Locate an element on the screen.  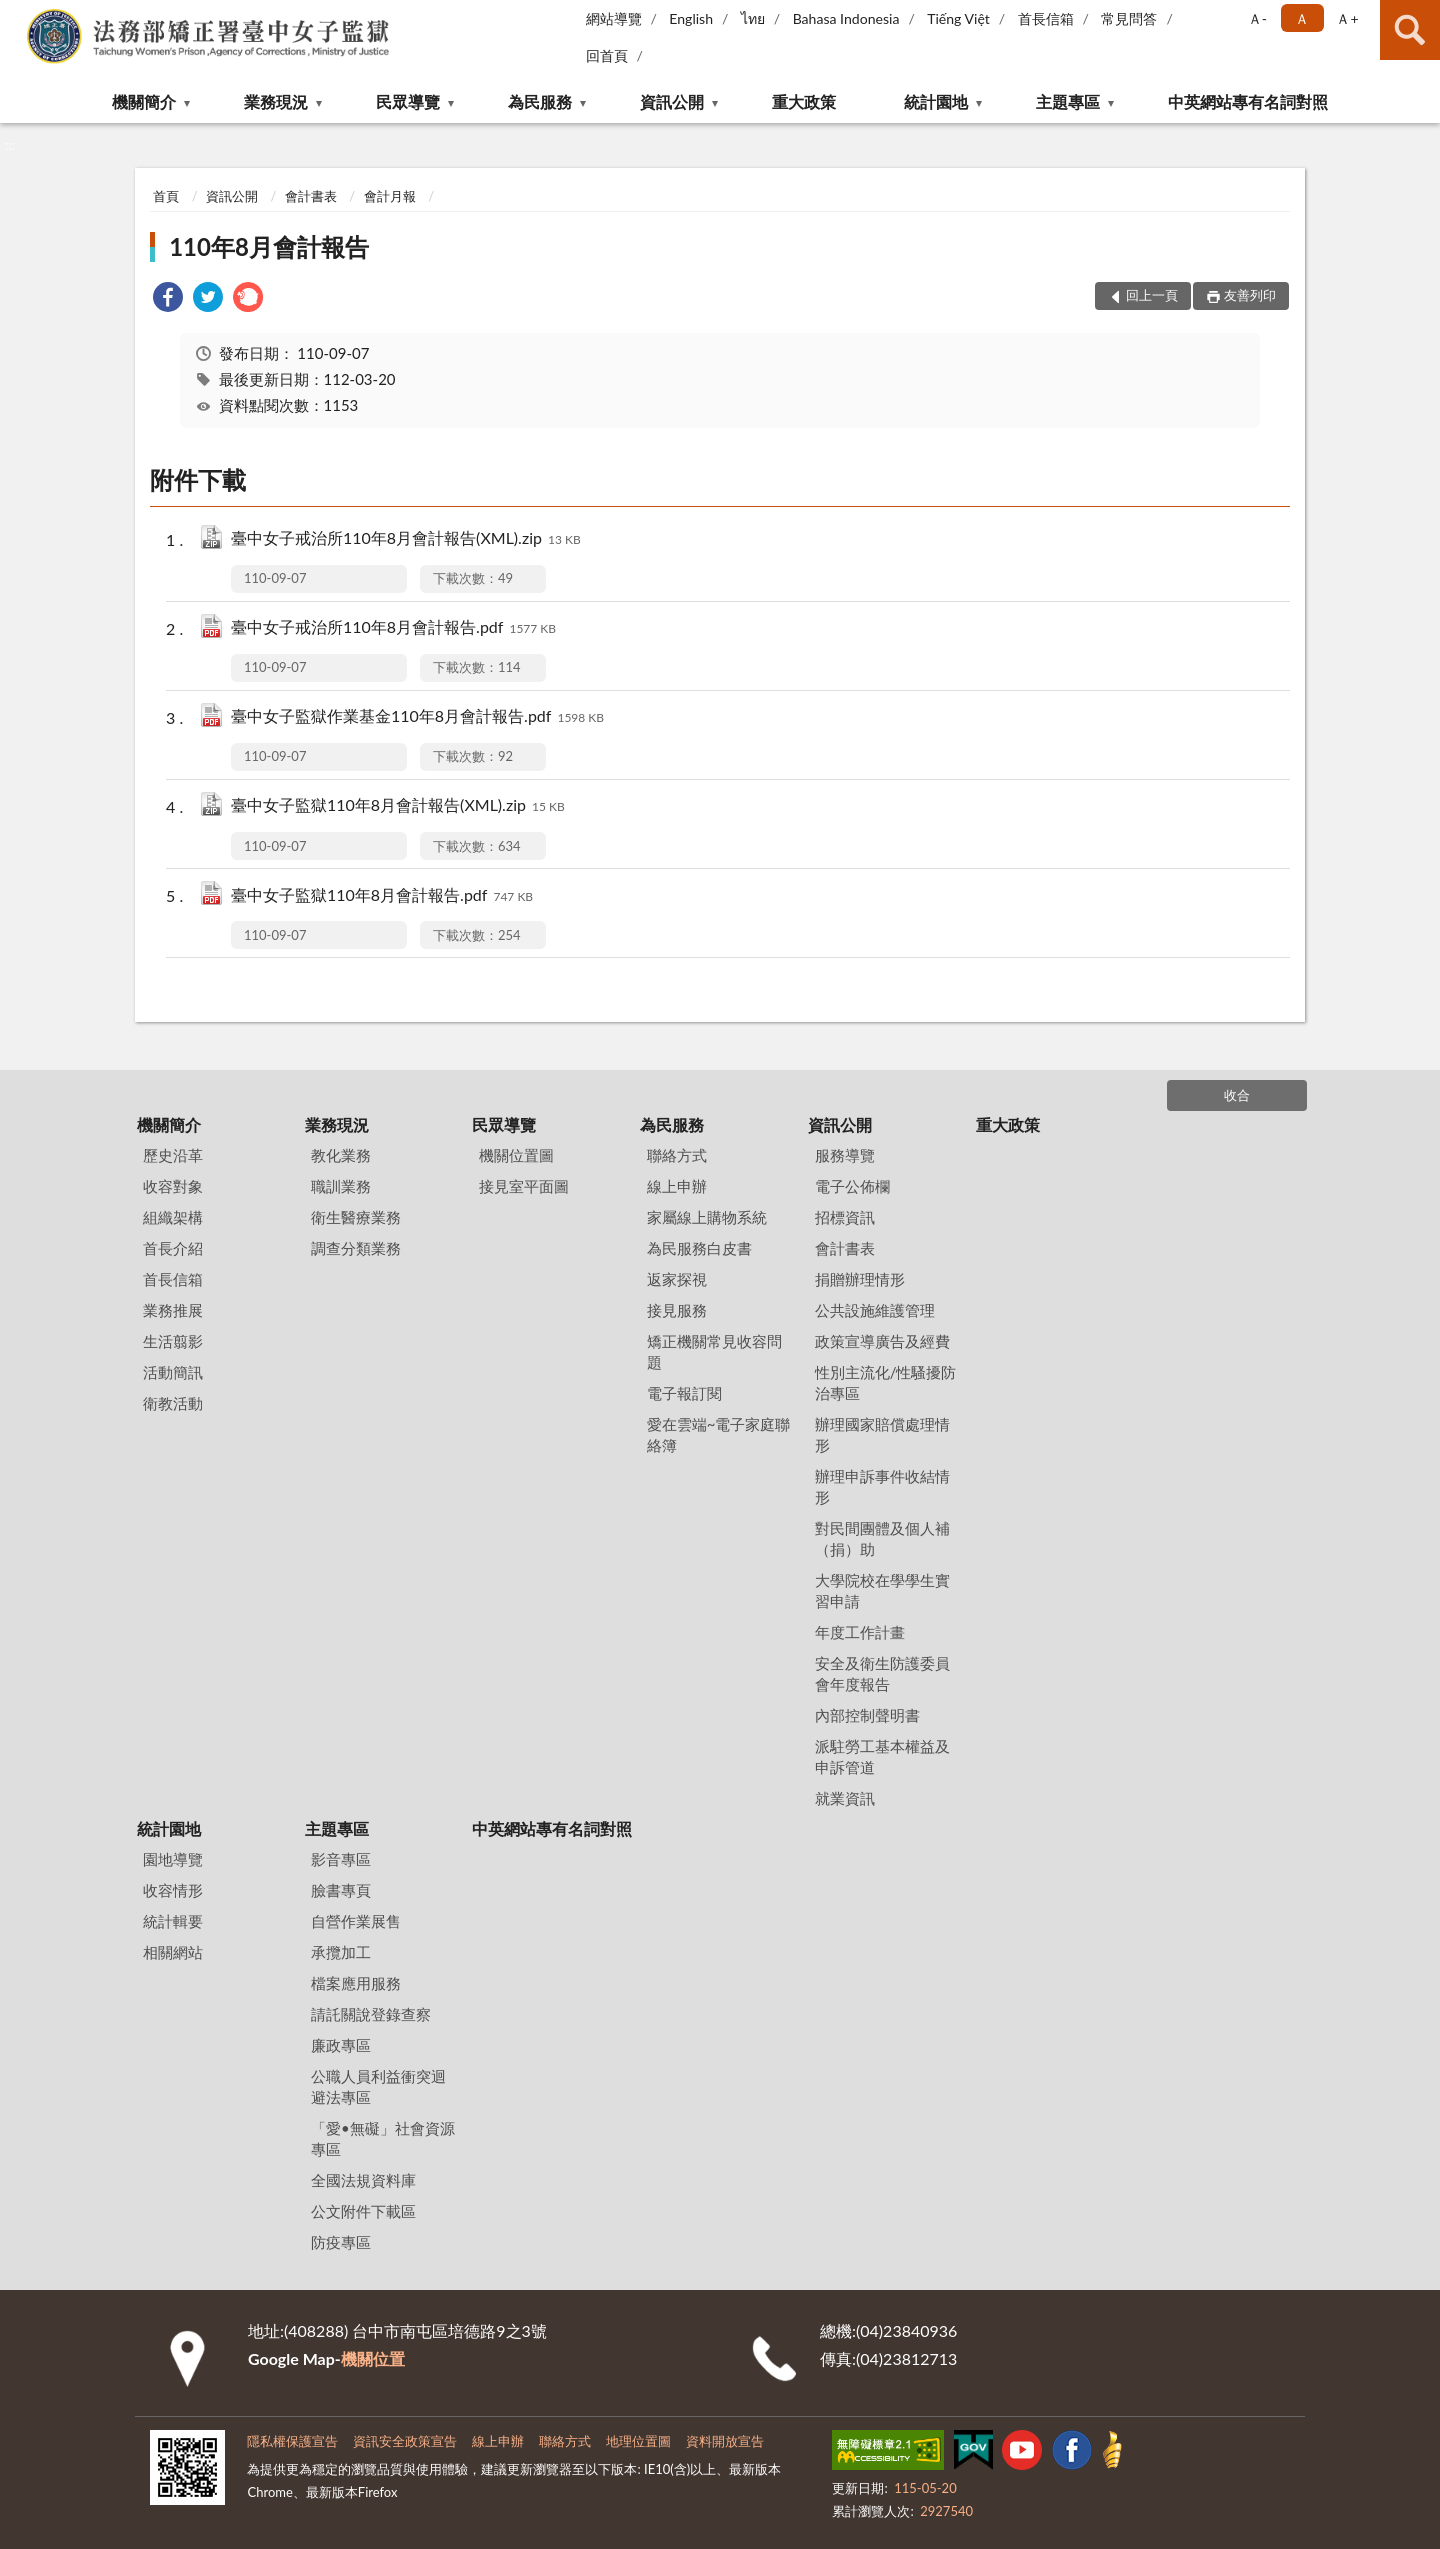
相關網站 is located at coordinates (173, 1952).